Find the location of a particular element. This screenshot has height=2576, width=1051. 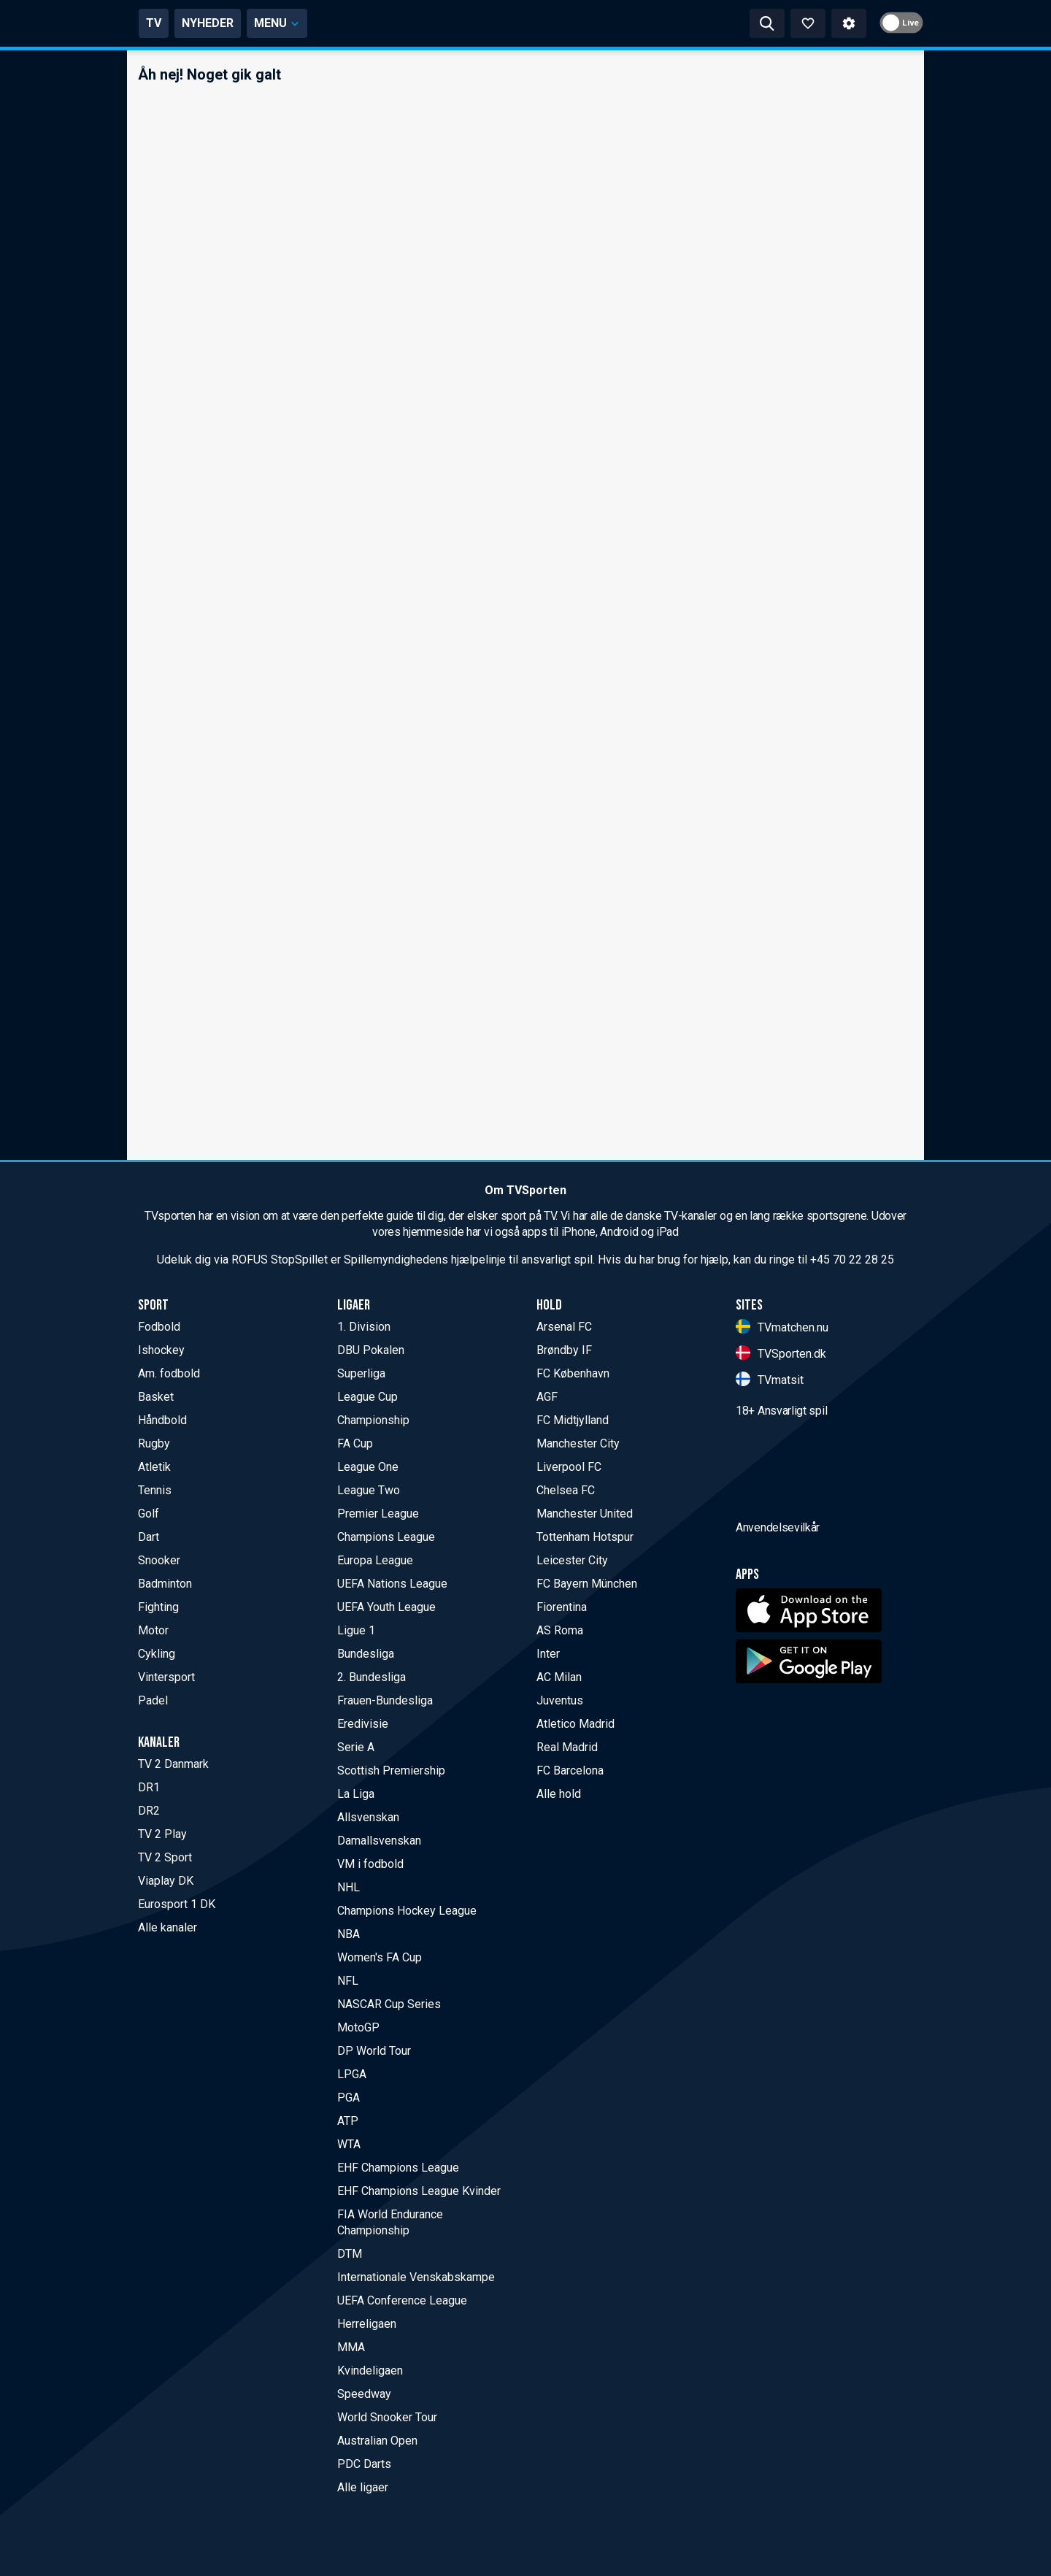

Anvendelsevilkår is located at coordinates (778, 1610).